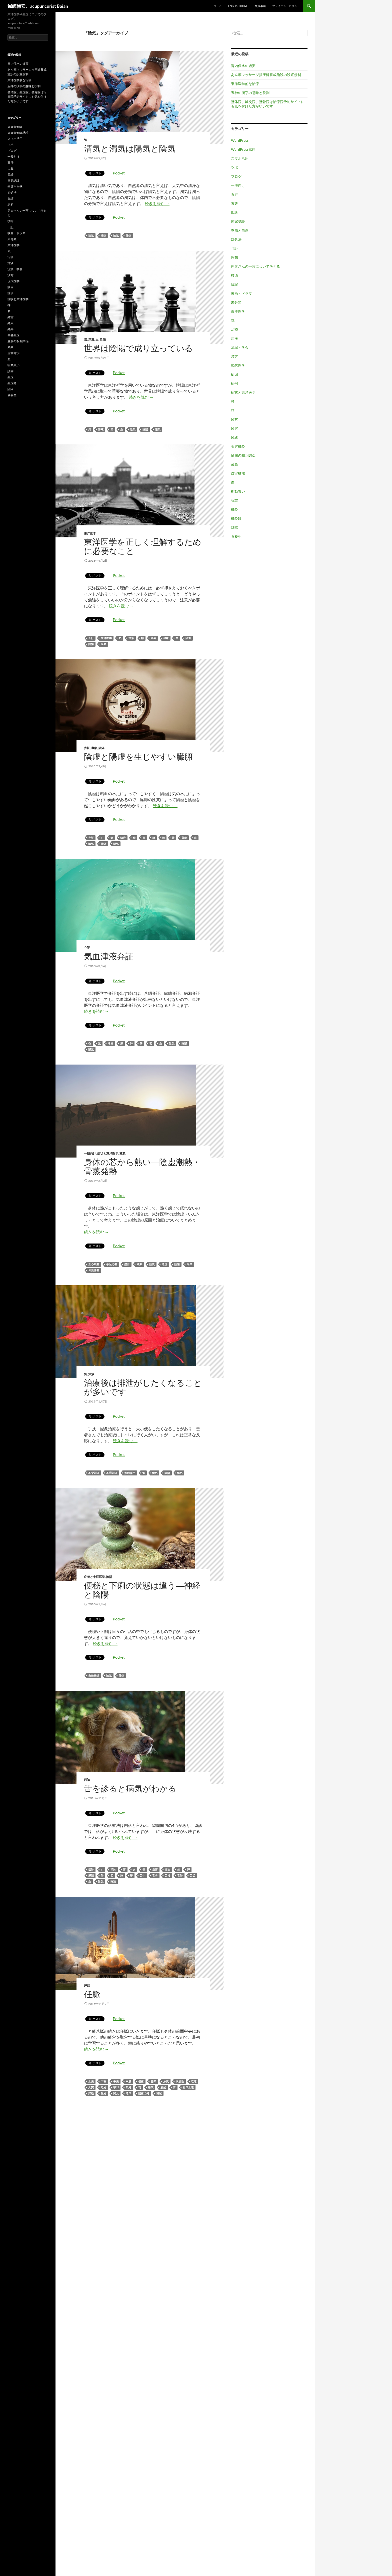  Describe the element at coordinates (239, 347) in the screenshot. I see `流派・学会` at that location.